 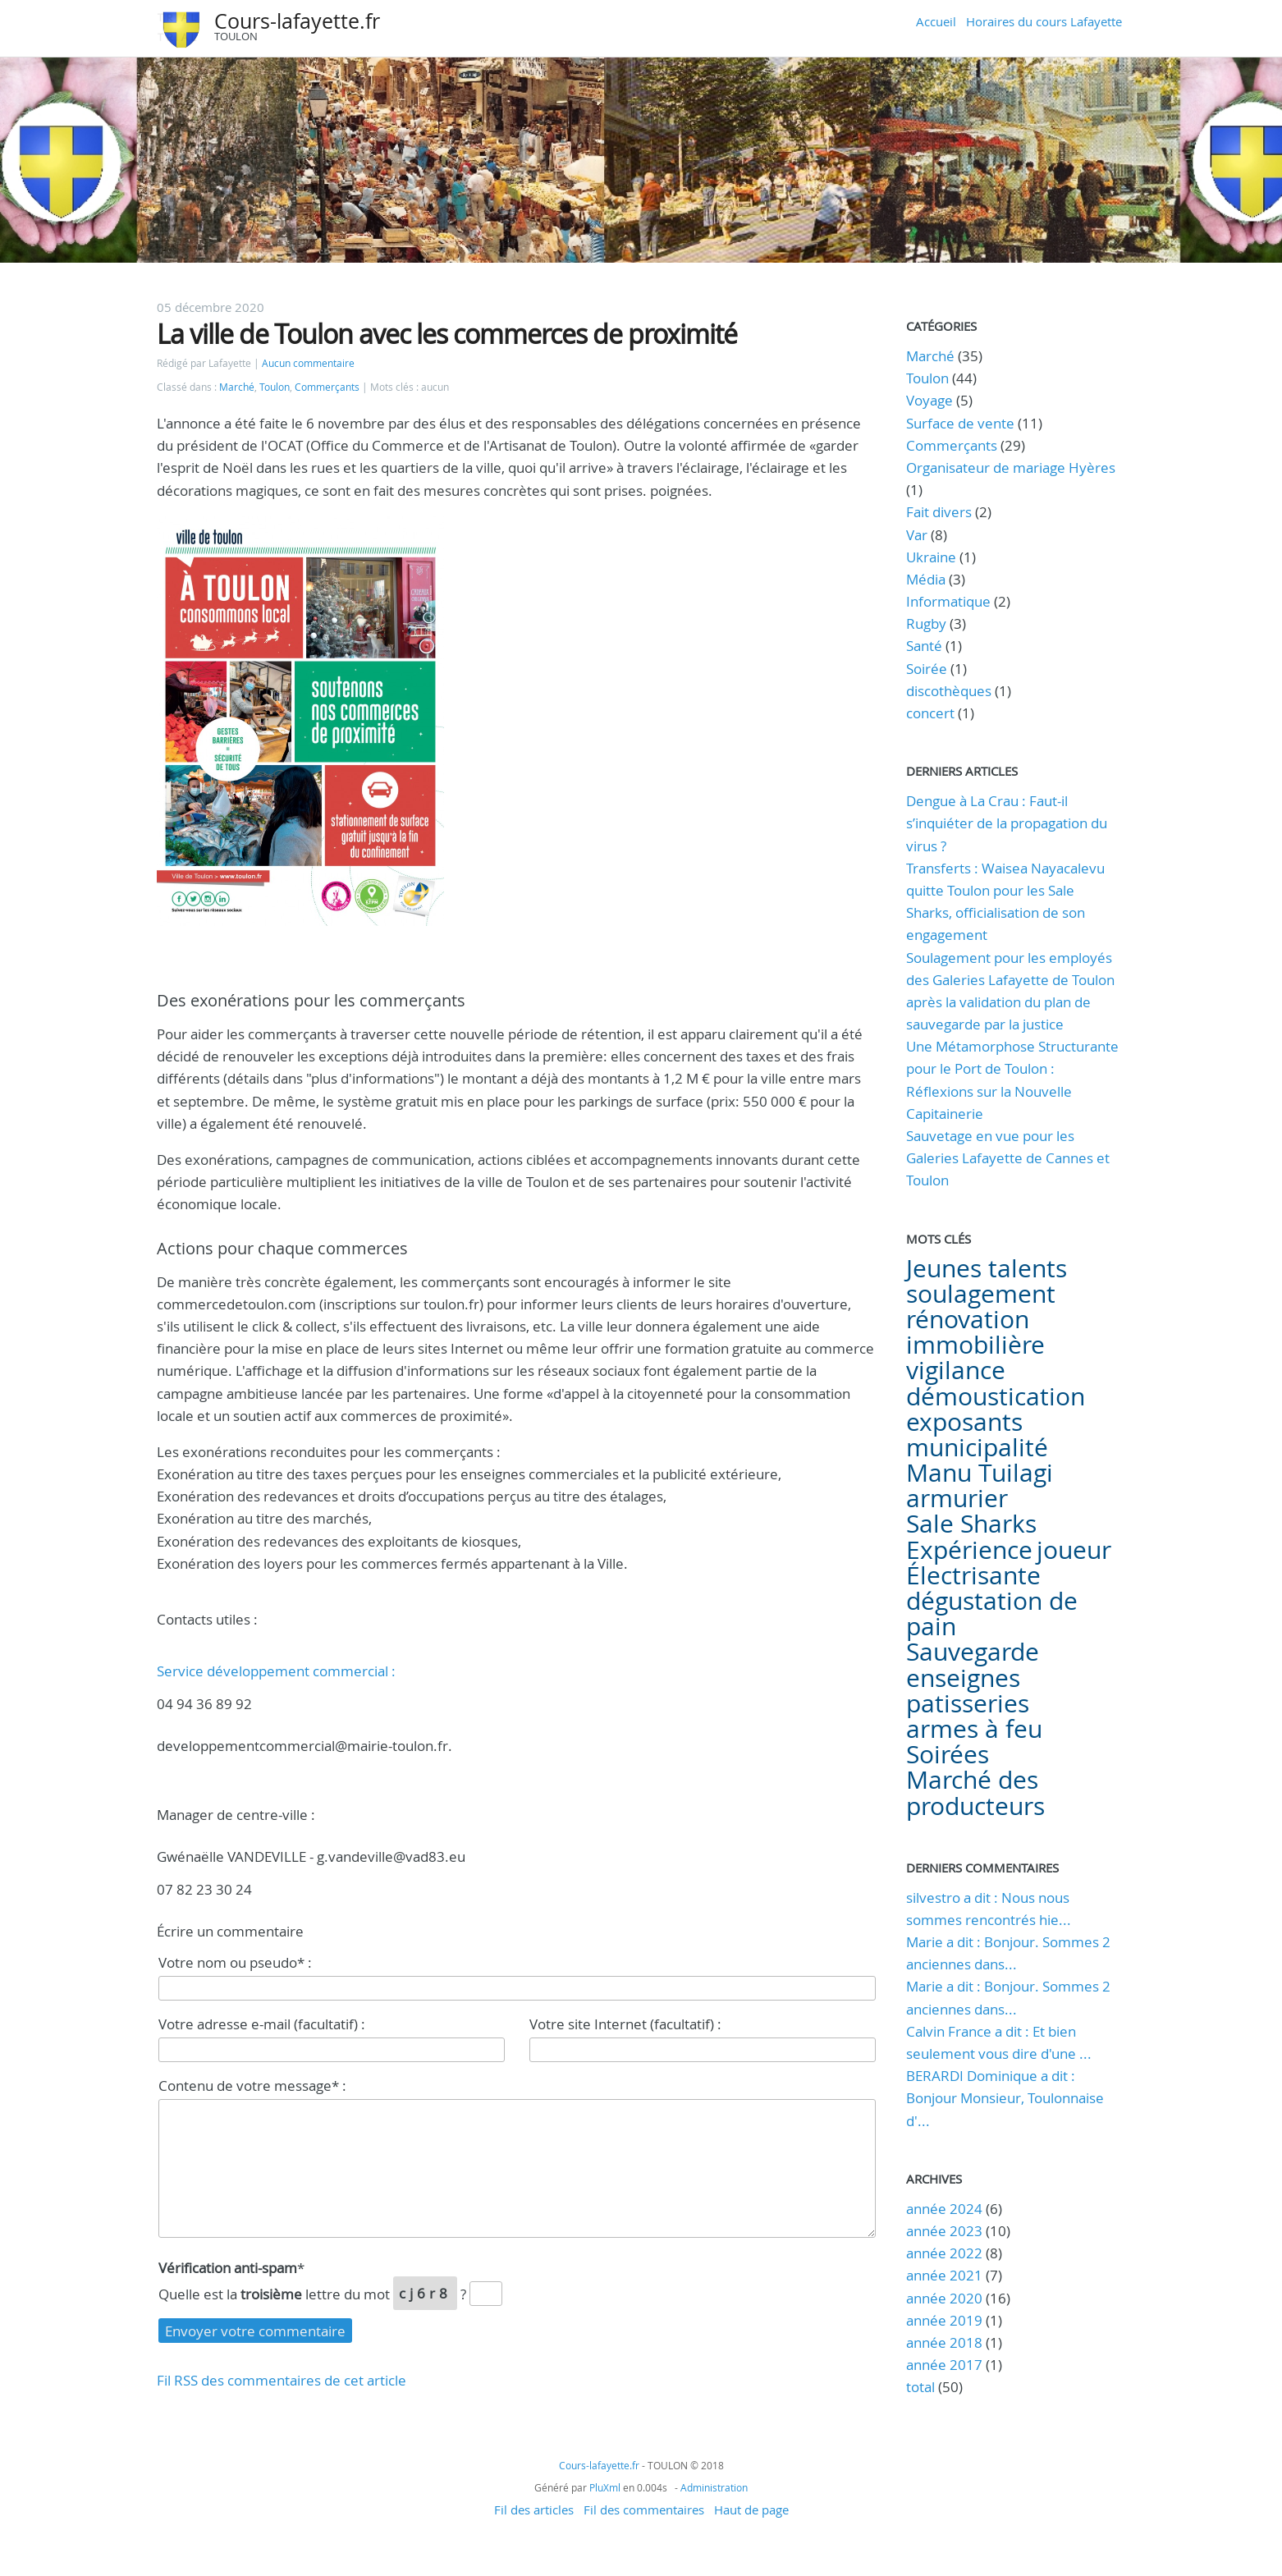 What do you see at coordinates (916, 534) in the screenshot?
I see `Var` at bounding box center [916, 534].